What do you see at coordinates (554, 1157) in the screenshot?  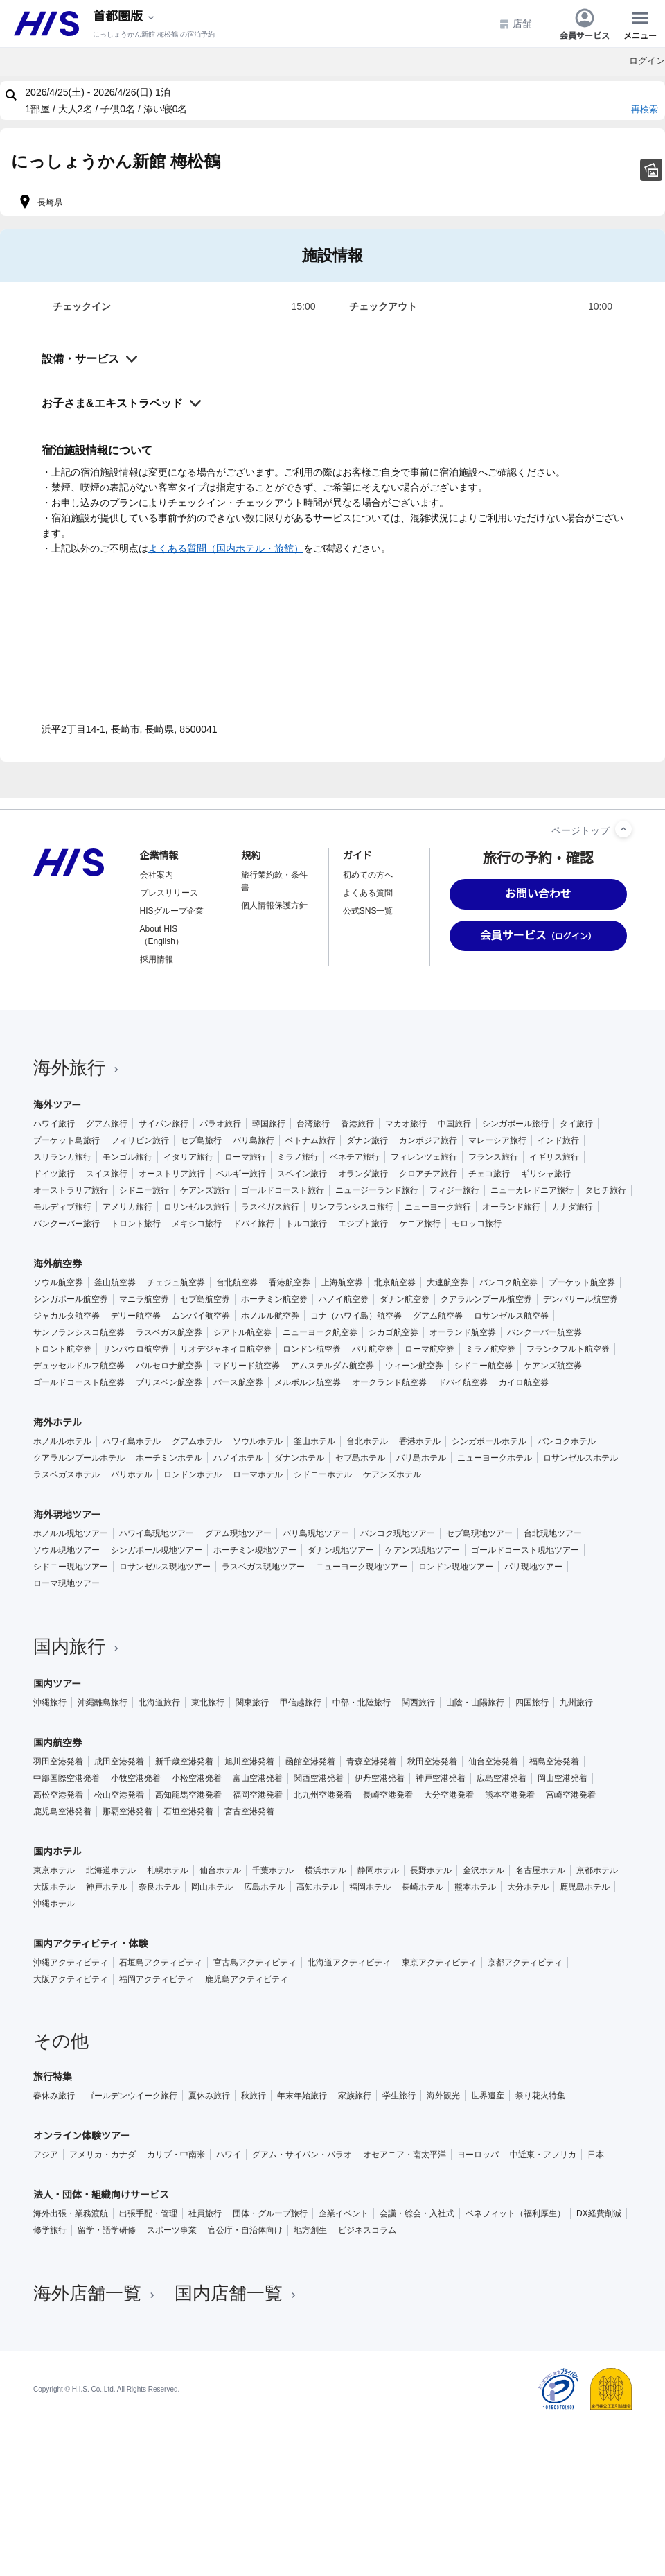 I see `イギリス旅行` at bounding box center [554, 1157].